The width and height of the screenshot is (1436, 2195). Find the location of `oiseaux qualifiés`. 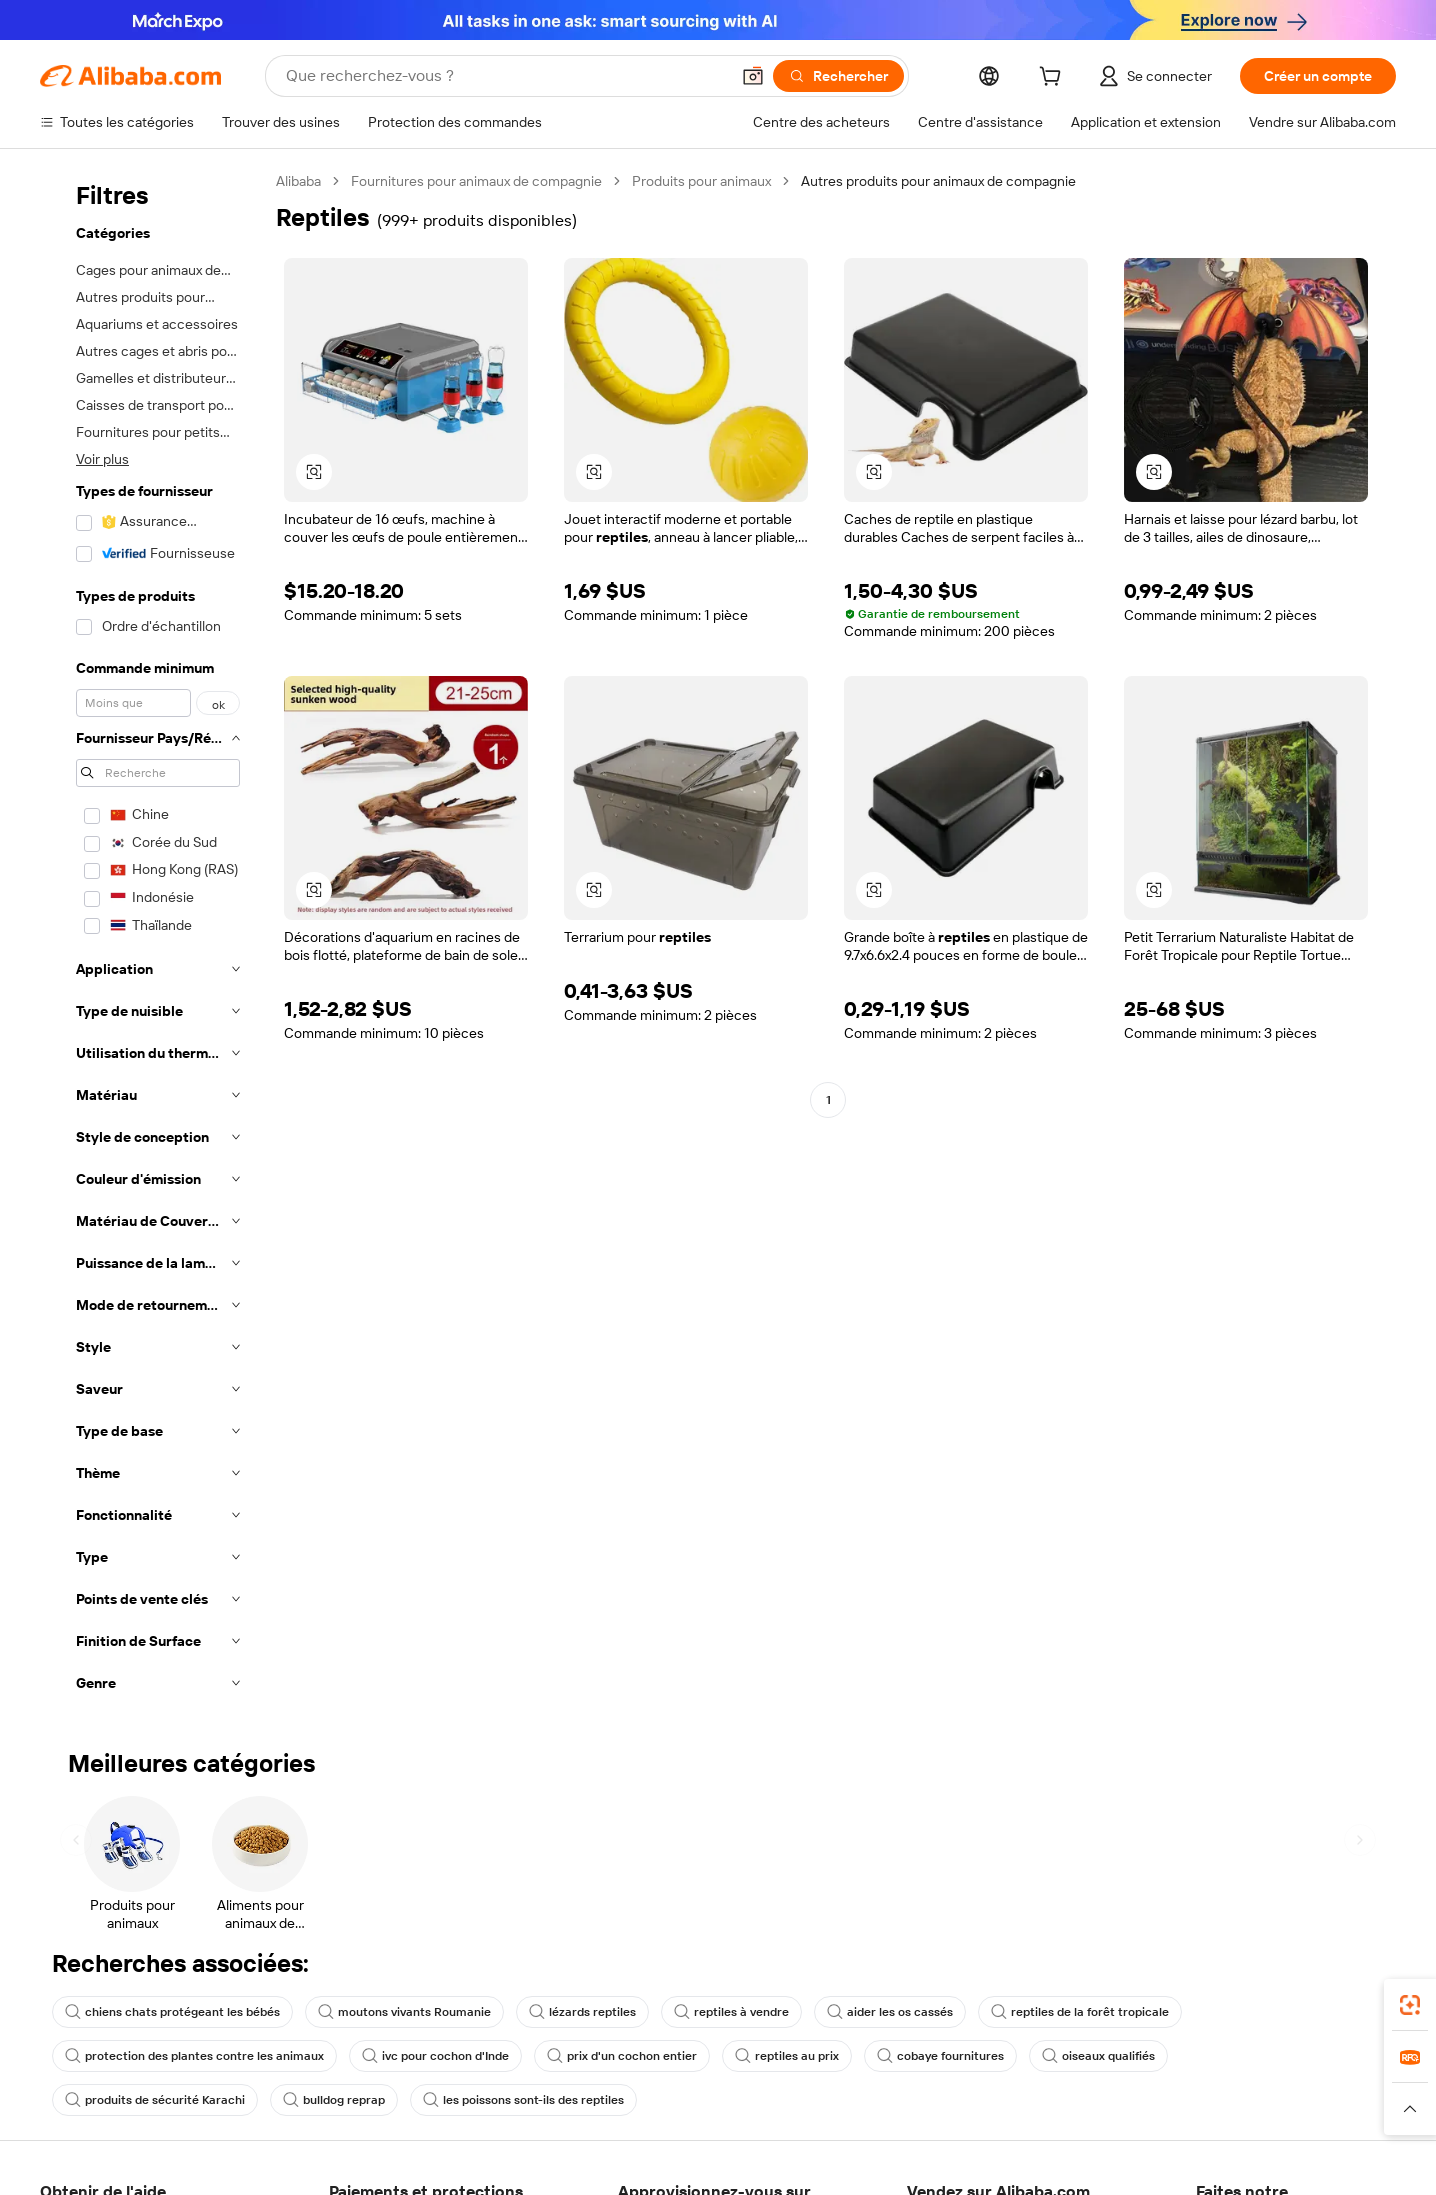

oiseaux qualifiés is located at coordinates (1098, 2056).